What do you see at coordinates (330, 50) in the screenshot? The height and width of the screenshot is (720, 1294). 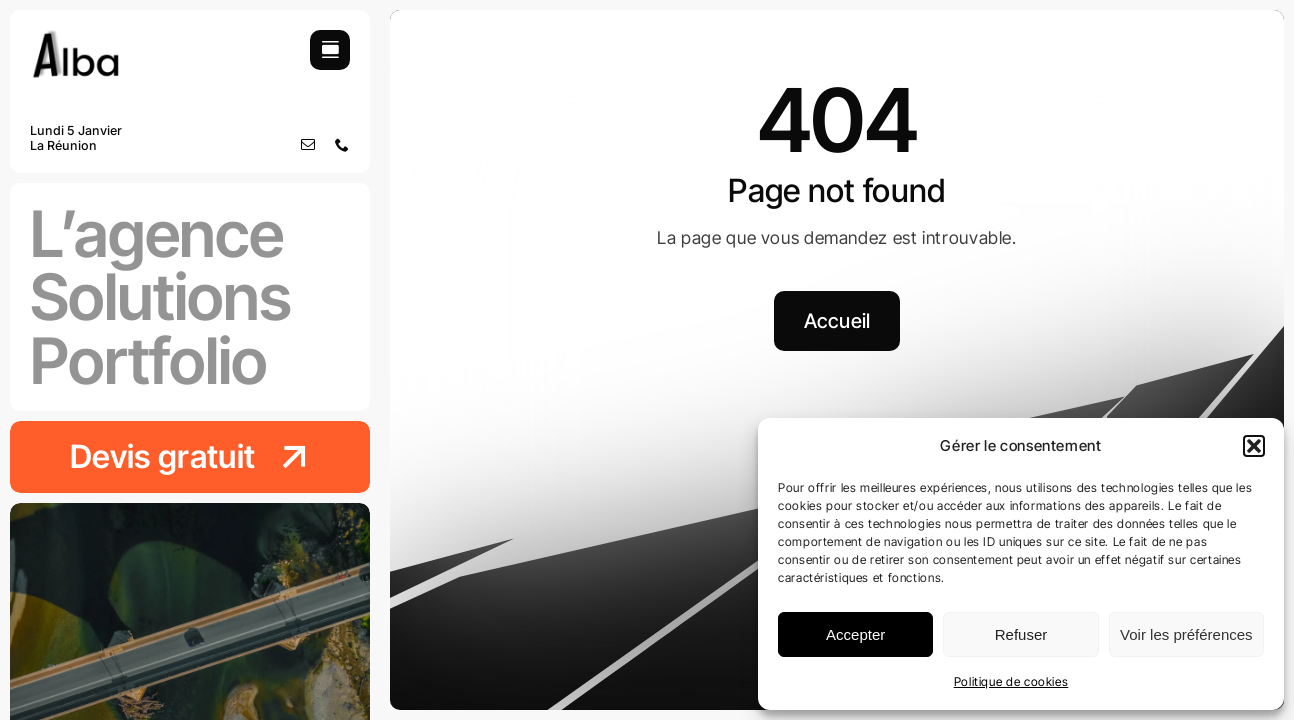 I see `[Link to #awb-open-oc__754]` at bounding box center [330, 50].